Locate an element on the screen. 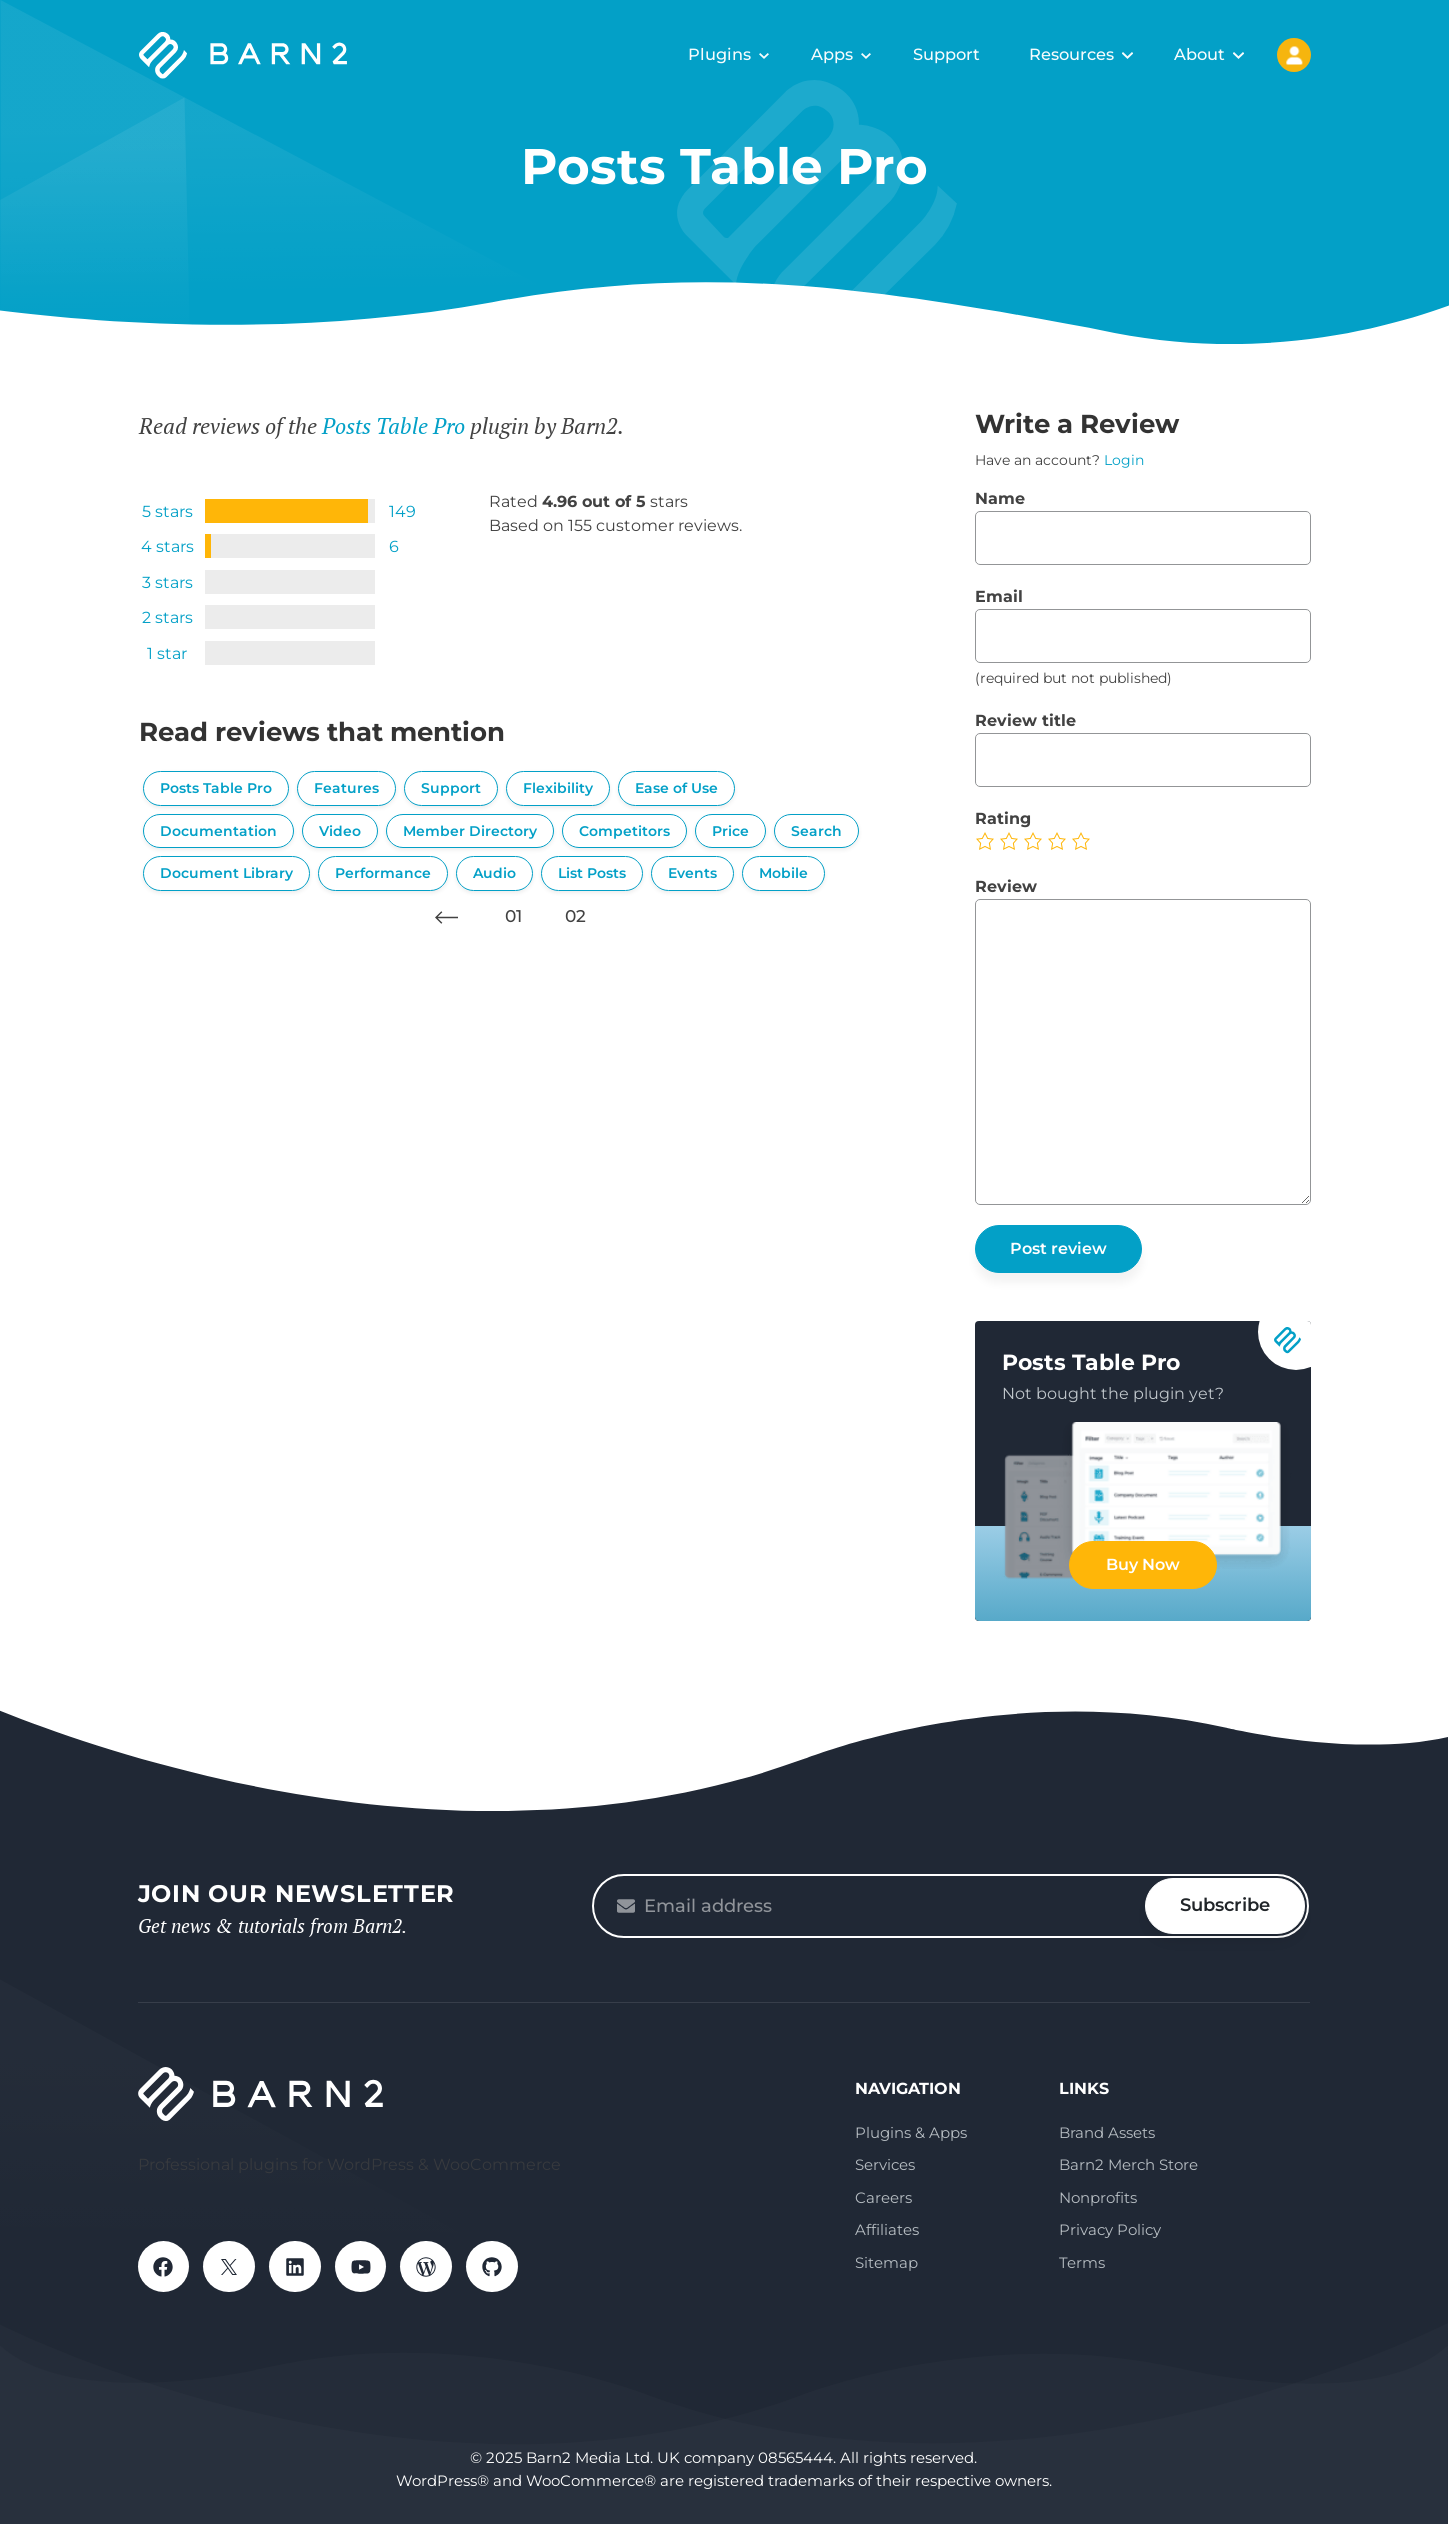  Price is located at coordinates (730, 831).